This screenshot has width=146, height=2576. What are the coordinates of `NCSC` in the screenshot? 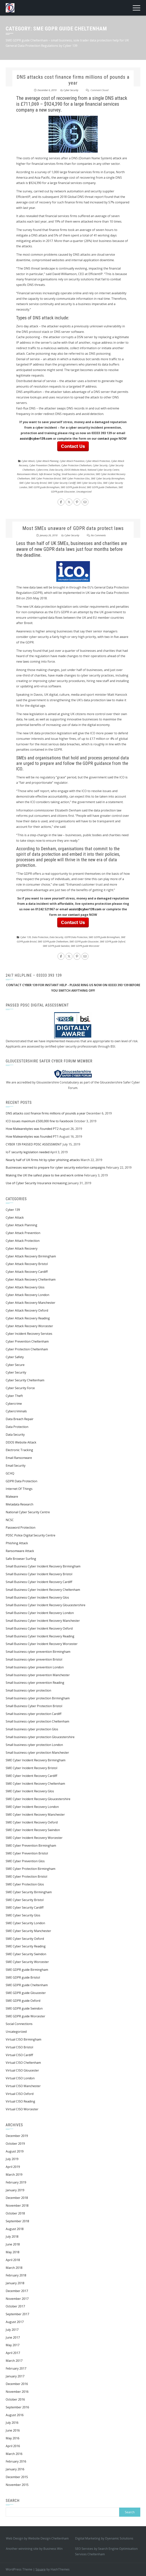 It's located at (10, 1520).